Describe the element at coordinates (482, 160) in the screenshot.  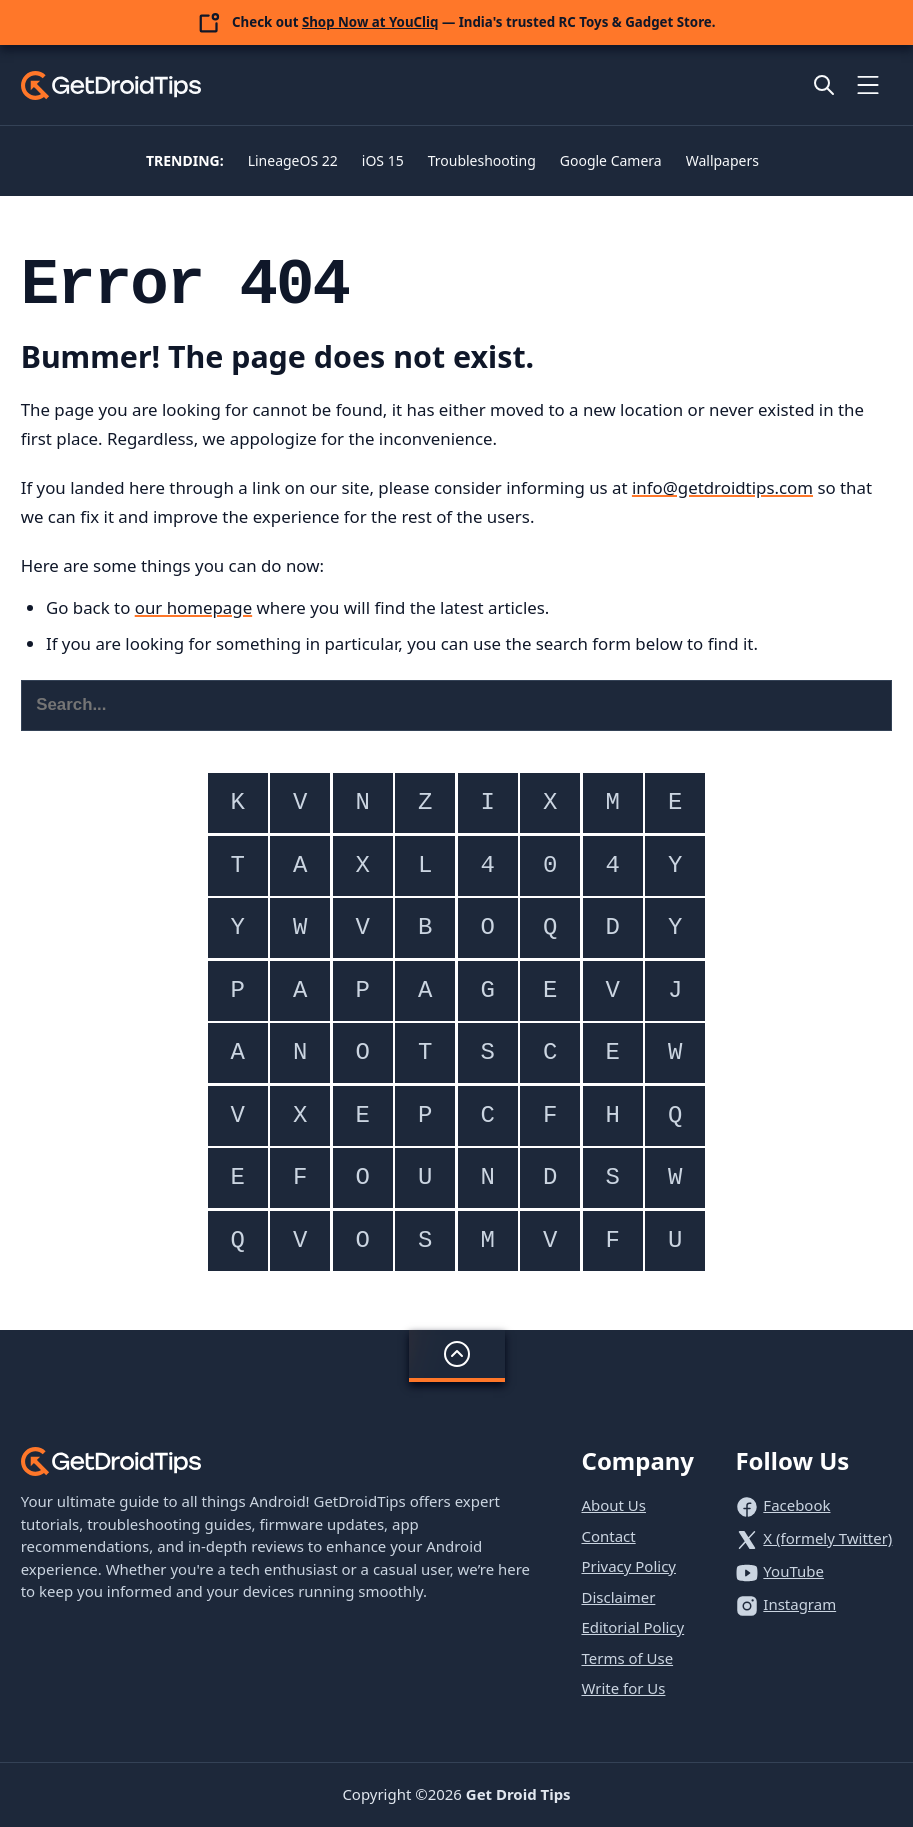
I see `Troubleshooting` at that location.